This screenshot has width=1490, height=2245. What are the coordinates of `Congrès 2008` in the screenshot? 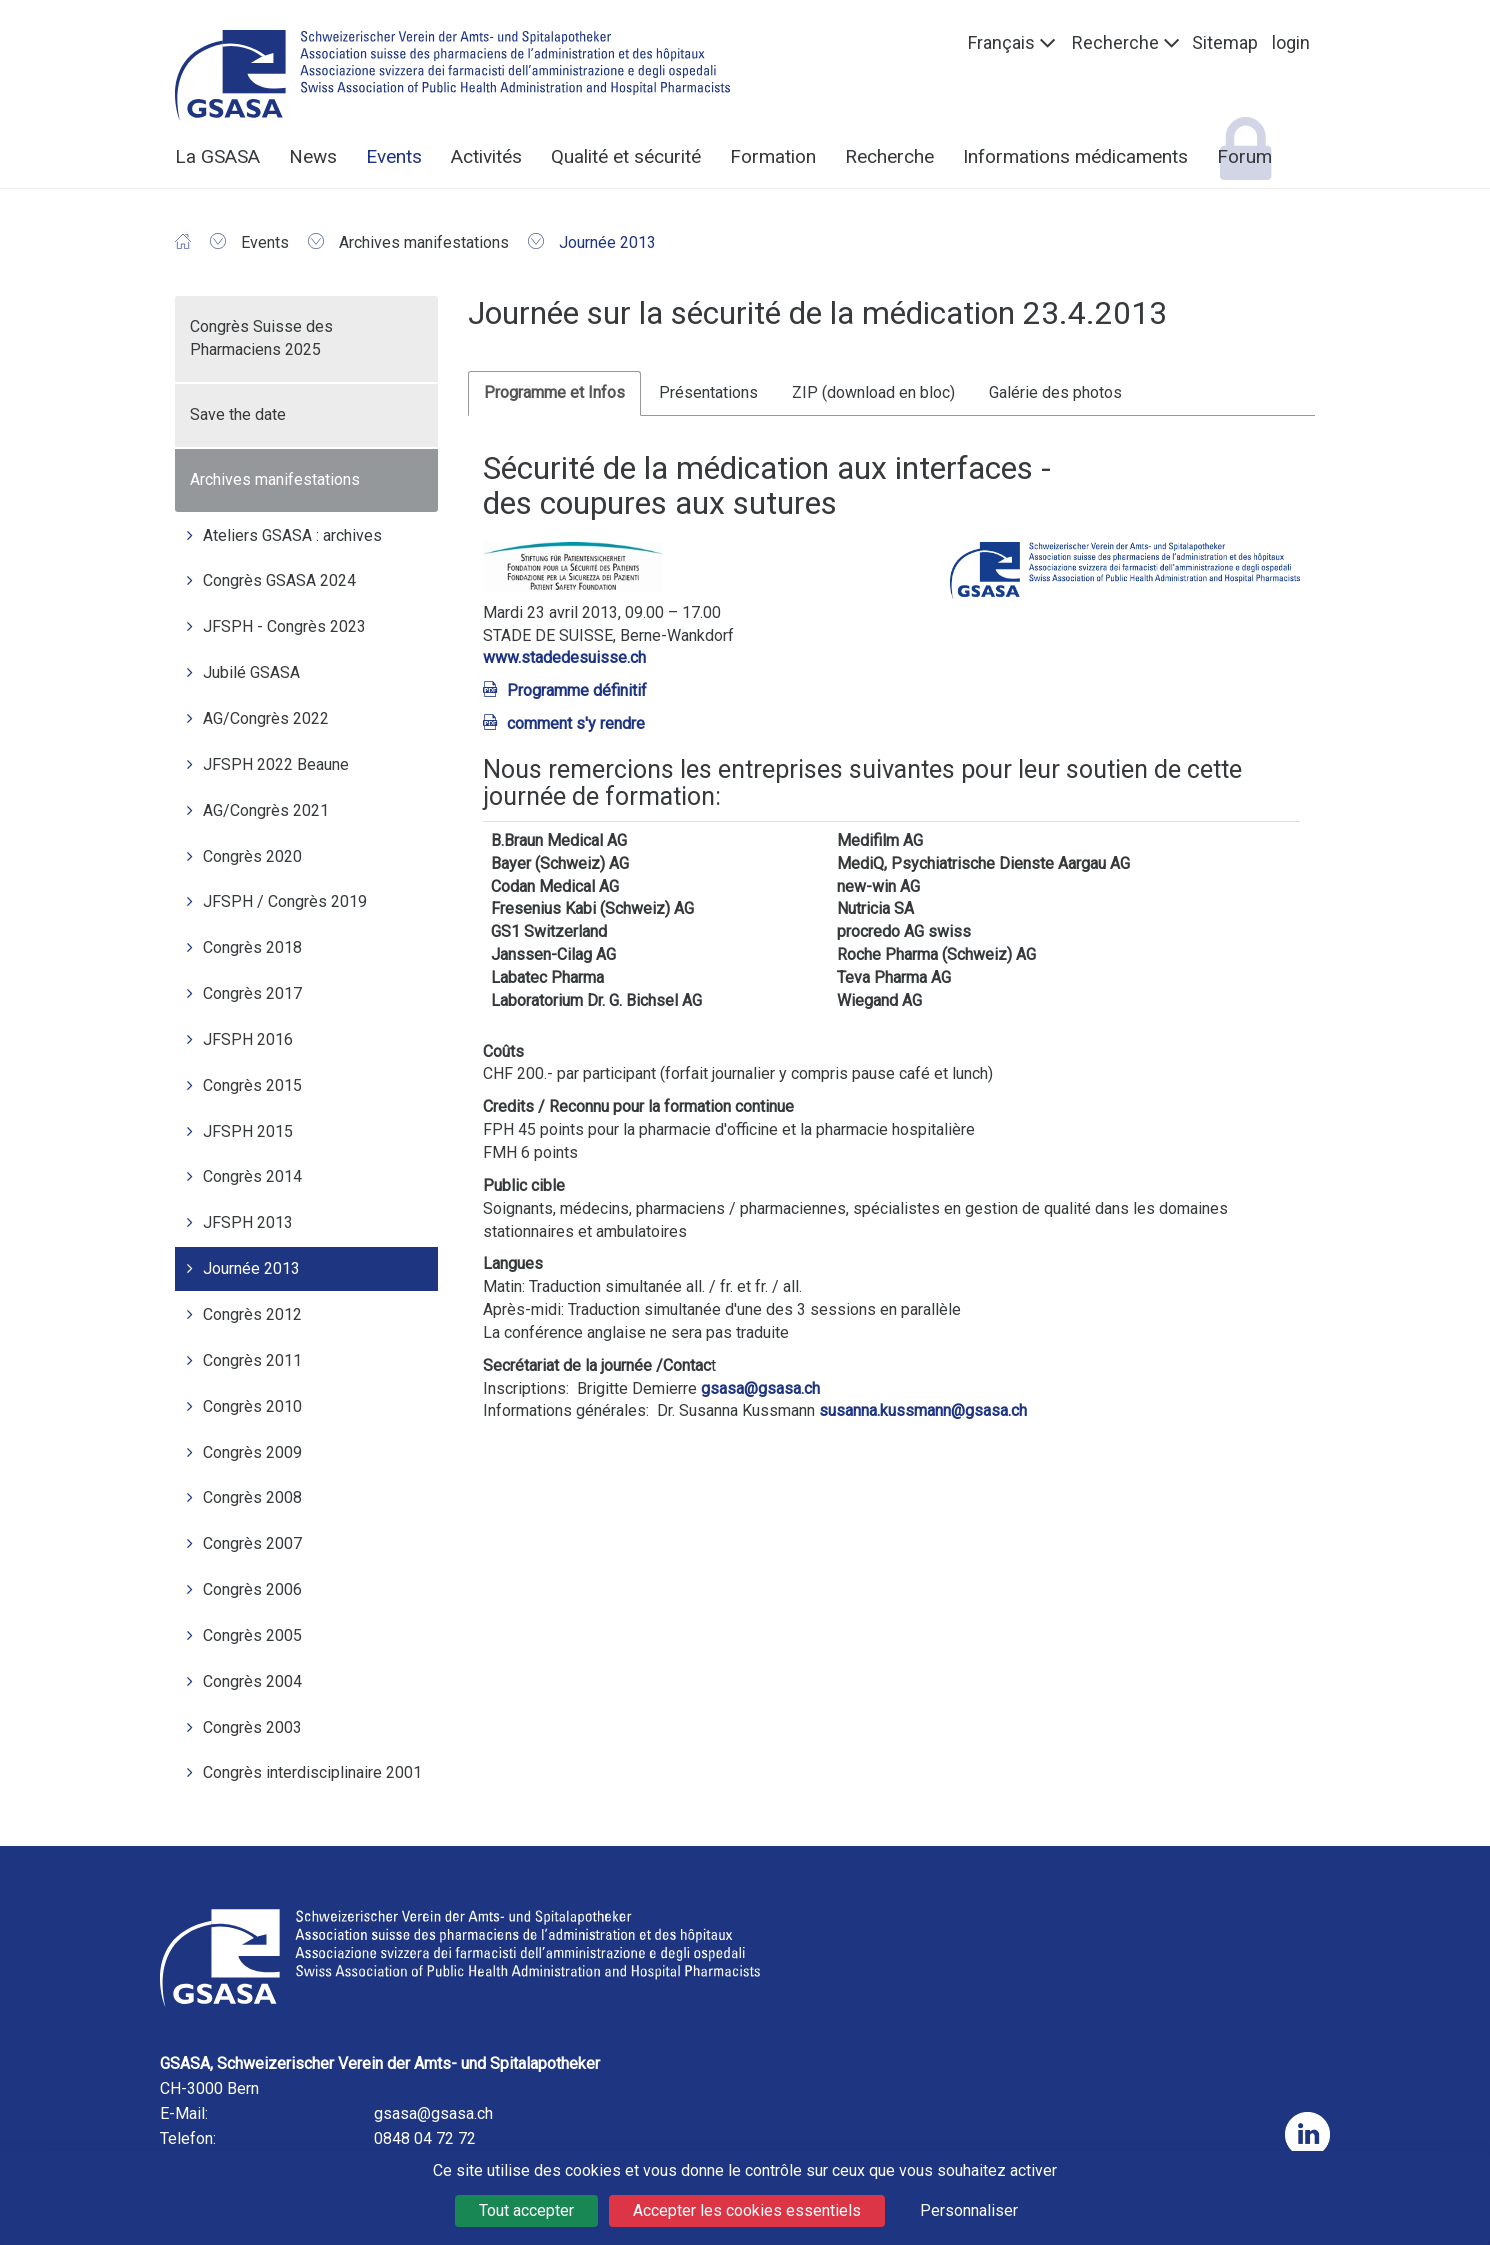 It's located at (252, 1497).